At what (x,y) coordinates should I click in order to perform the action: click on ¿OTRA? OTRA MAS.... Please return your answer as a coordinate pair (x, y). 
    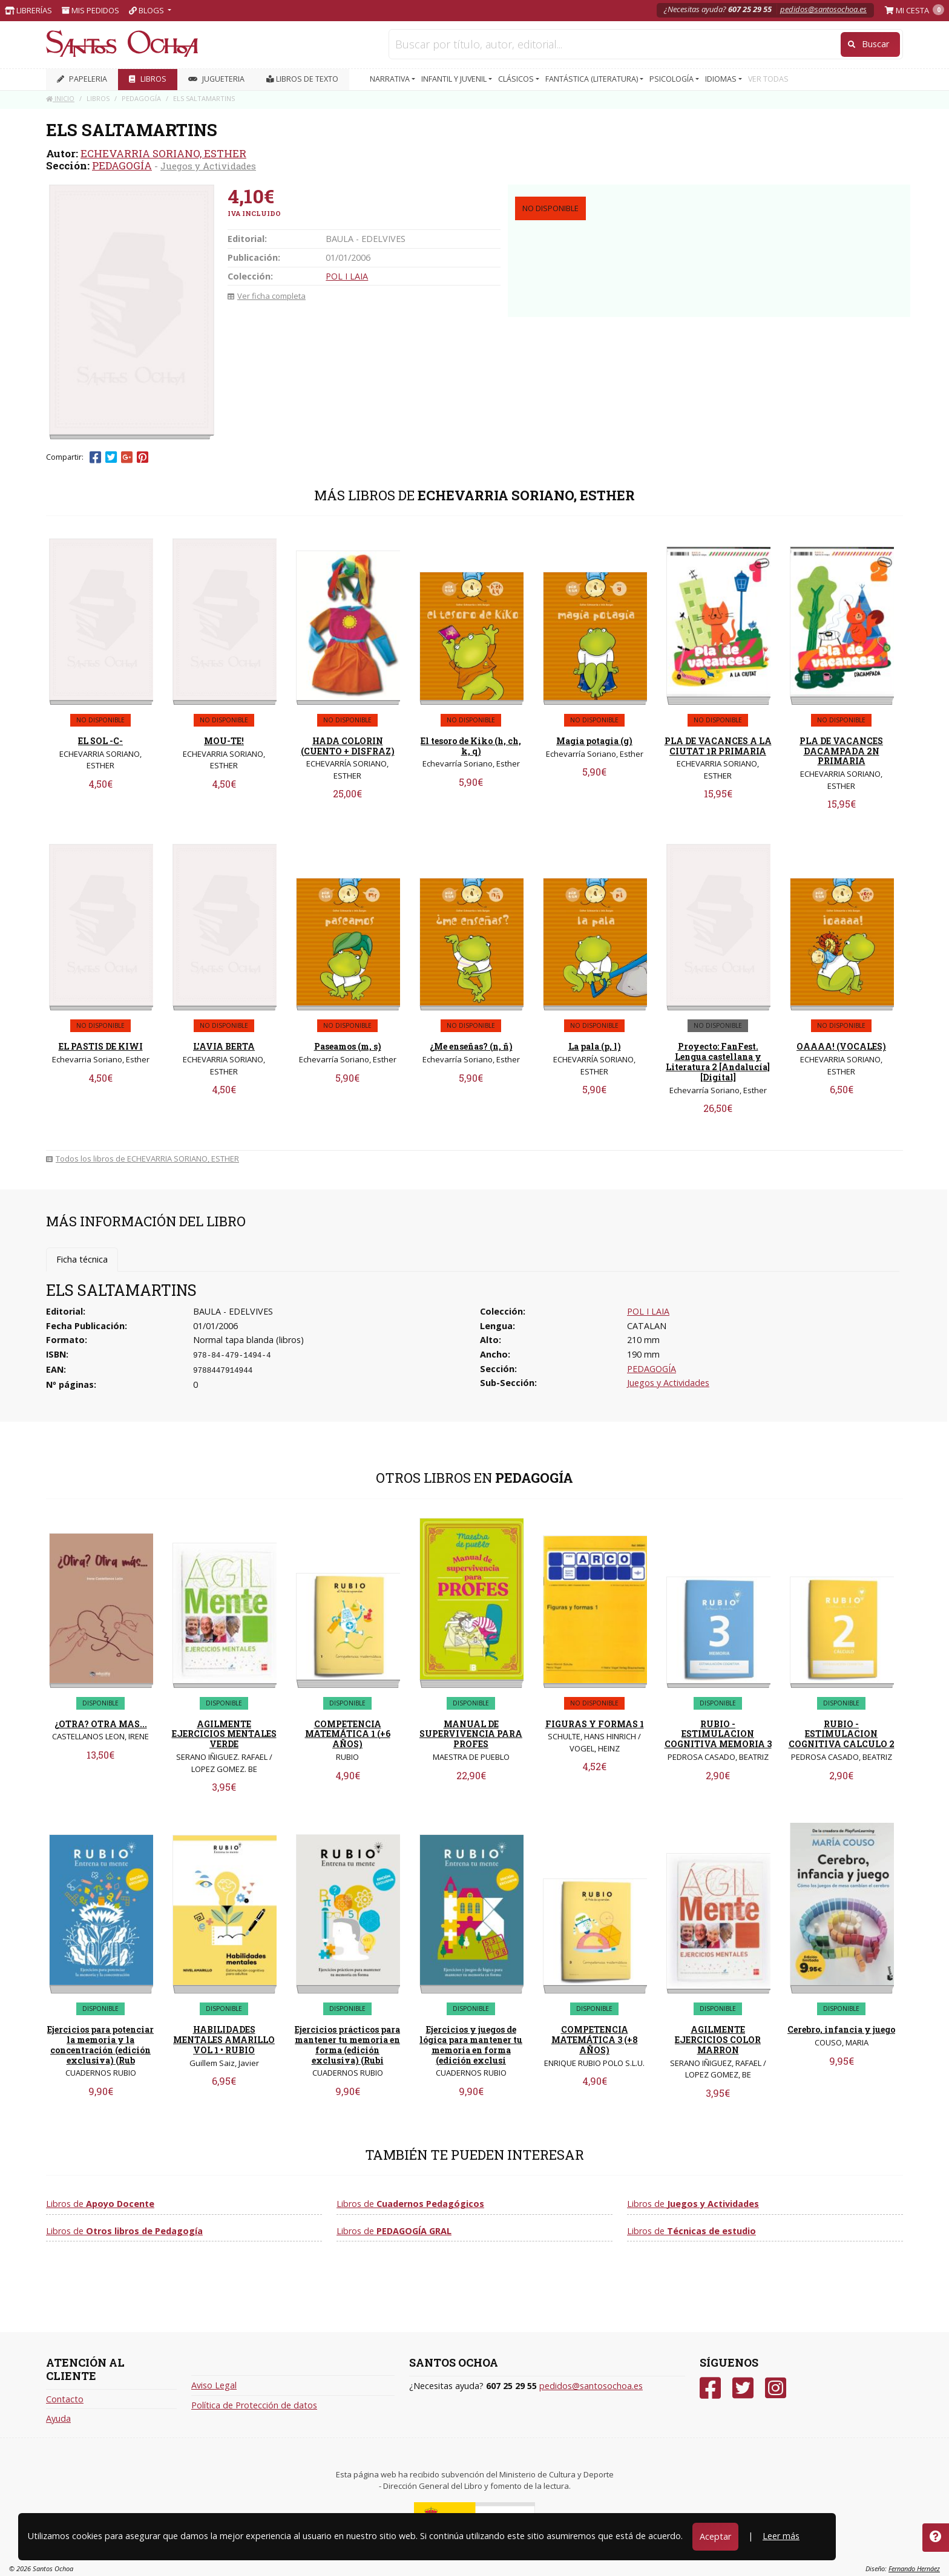
    Looking at the image, I should click on (100, 1724).